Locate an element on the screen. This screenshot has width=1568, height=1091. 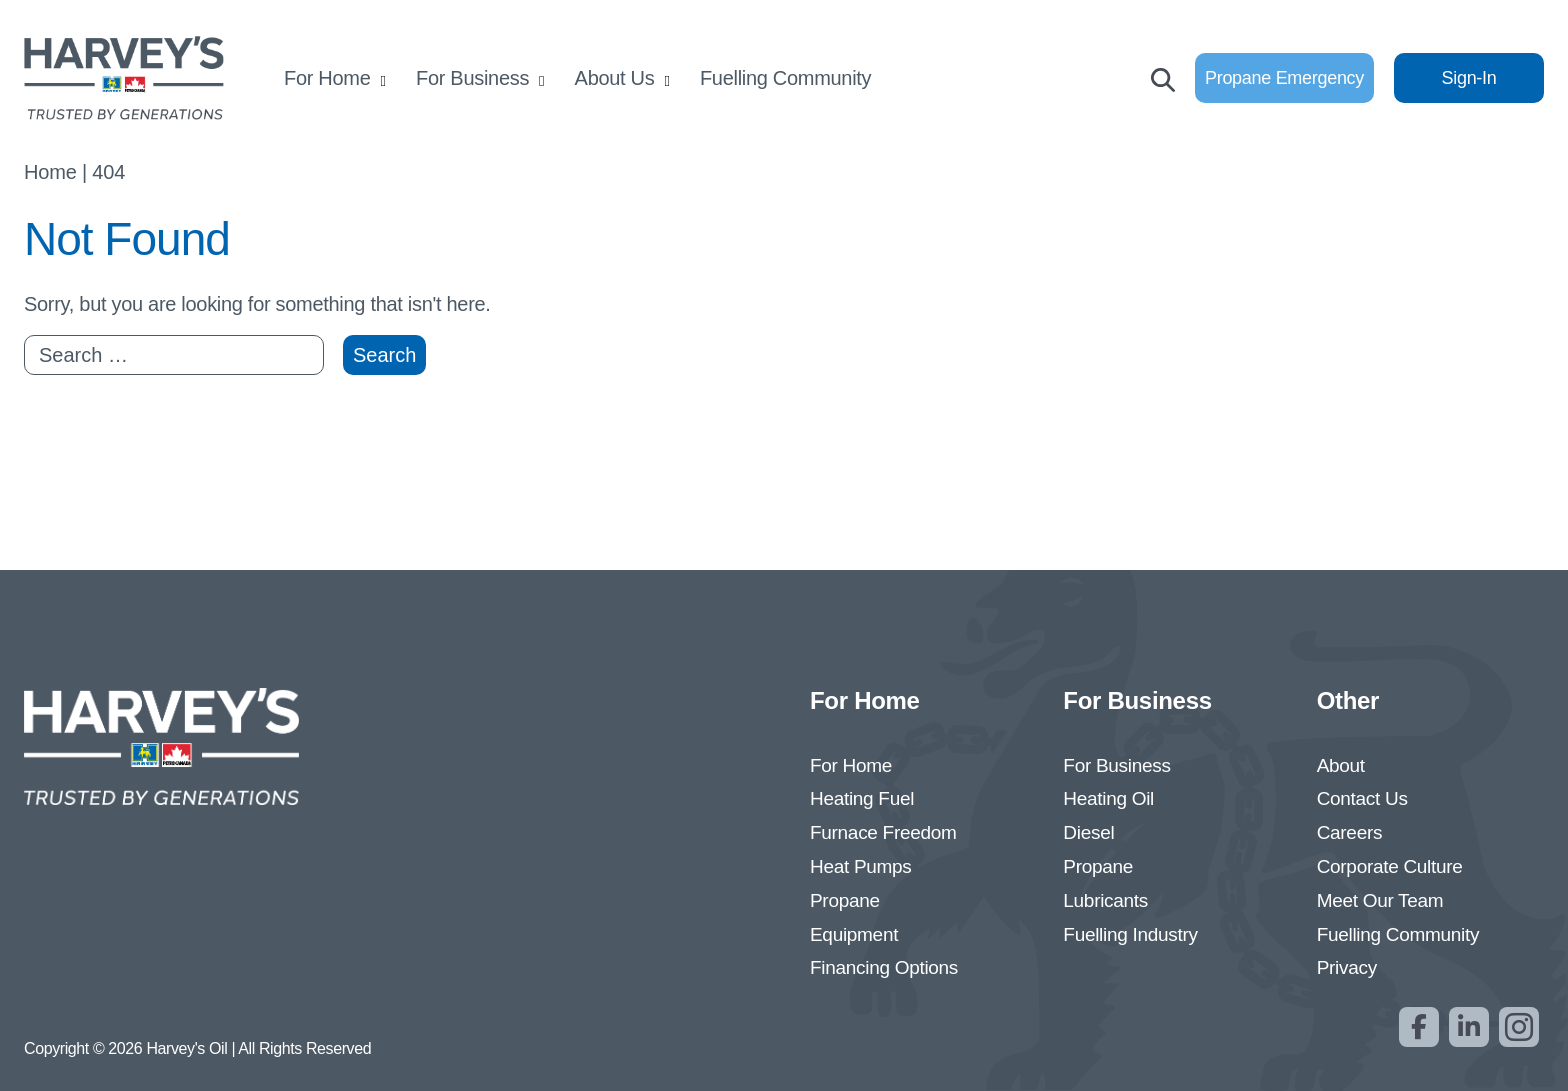
Lubricants is located at coordinates (1105, 900).